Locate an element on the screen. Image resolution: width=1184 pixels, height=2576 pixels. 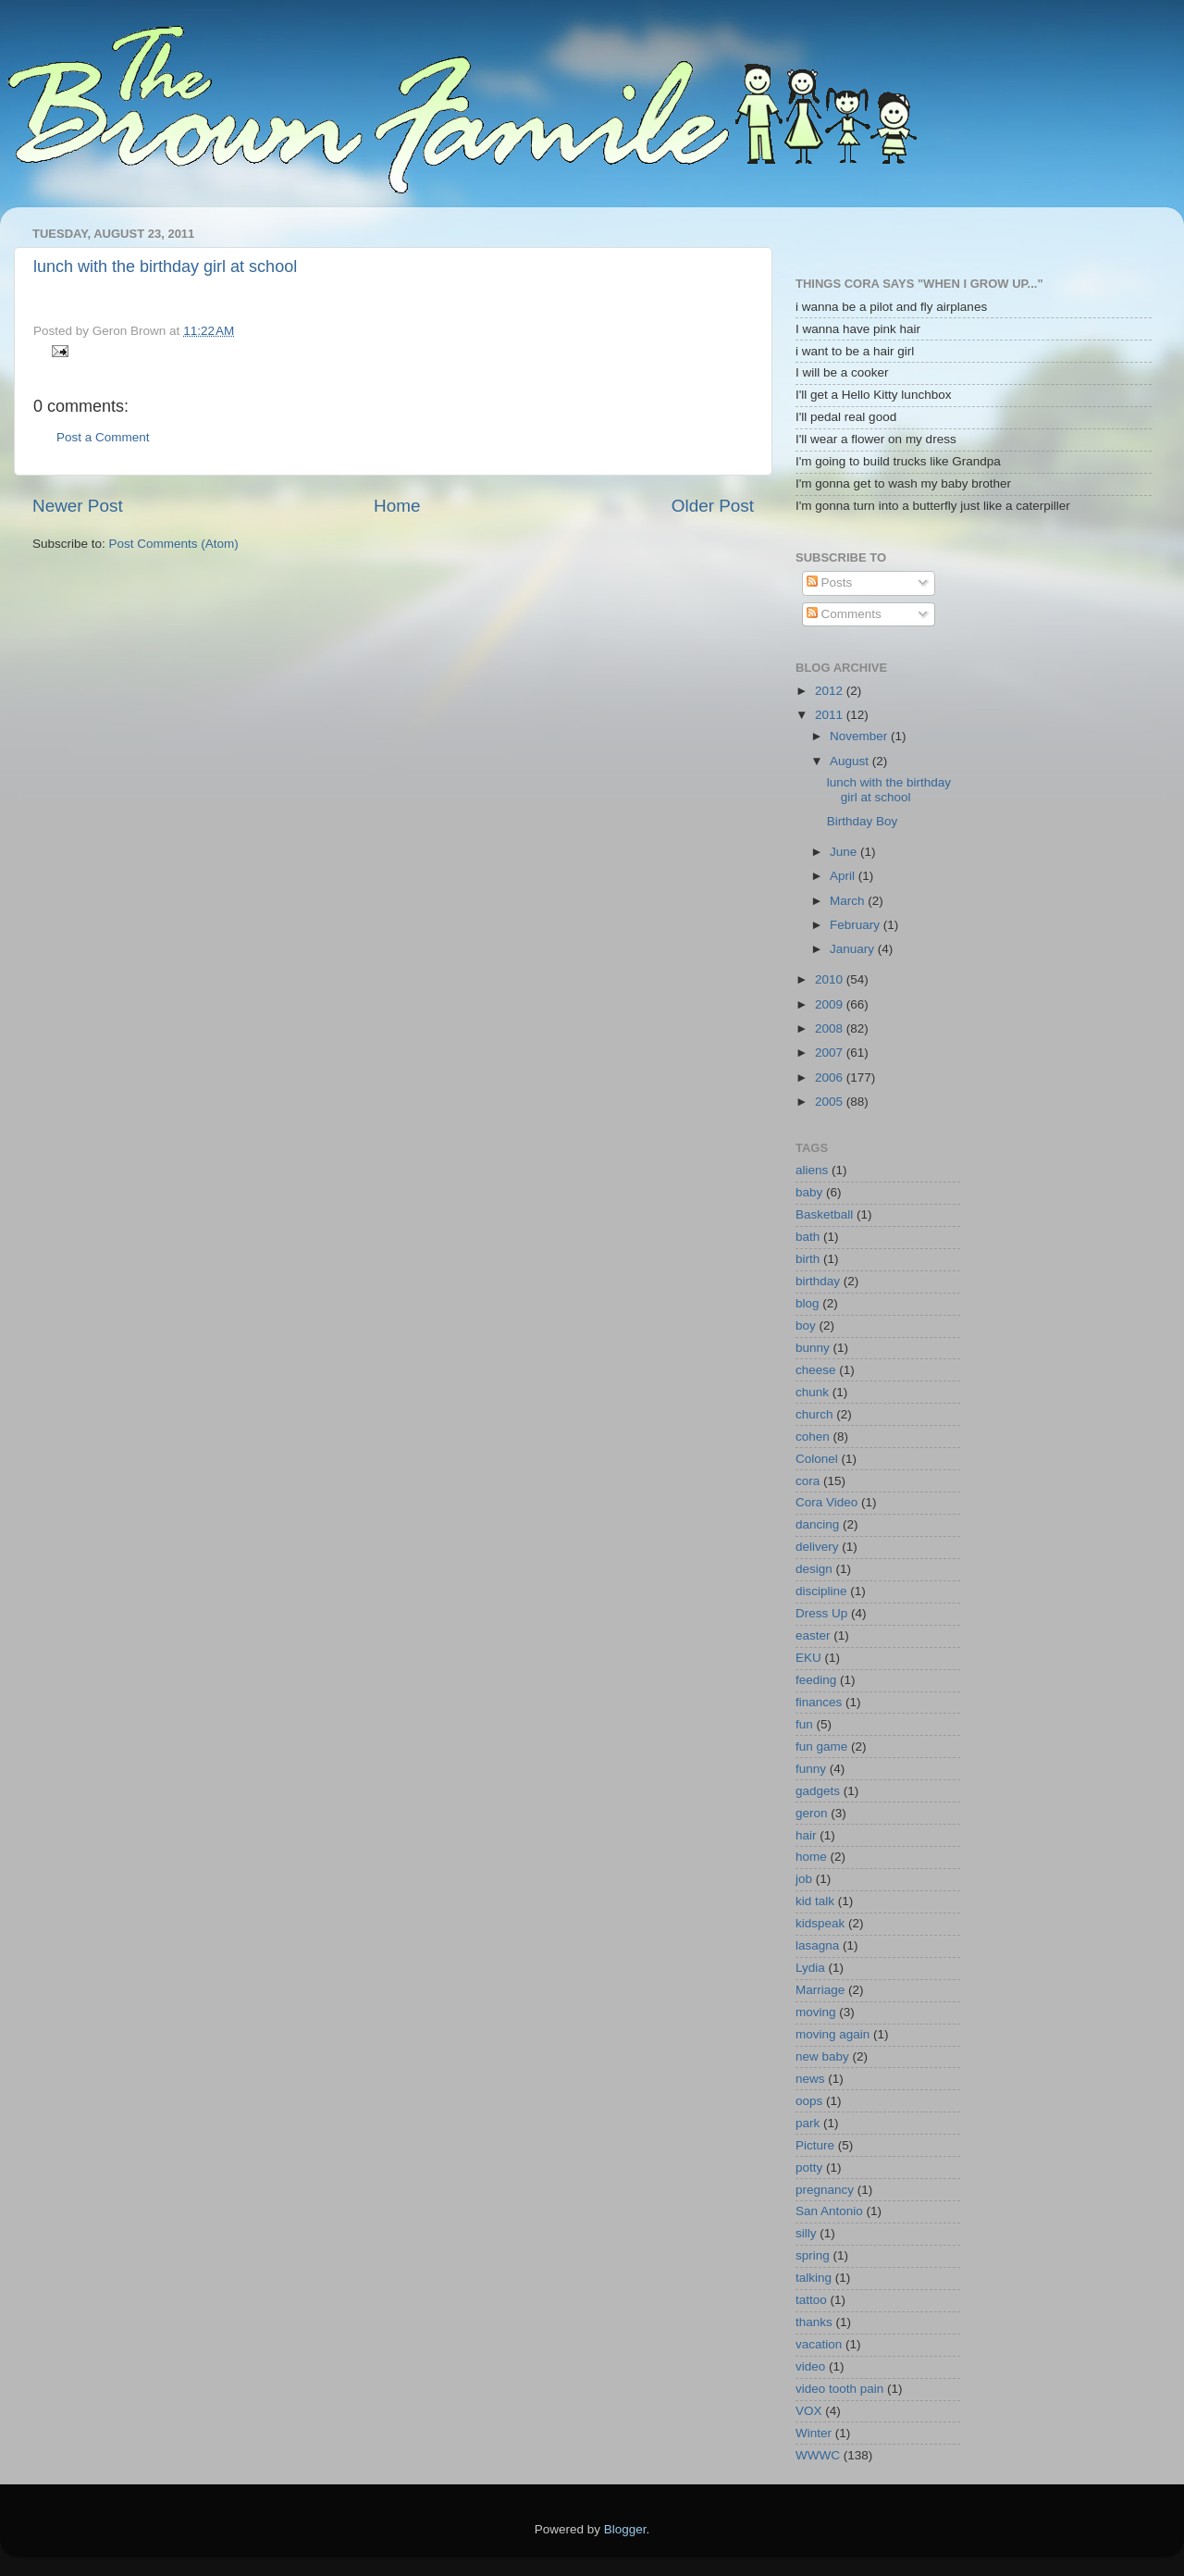
June is located at coordinates (845, 852).